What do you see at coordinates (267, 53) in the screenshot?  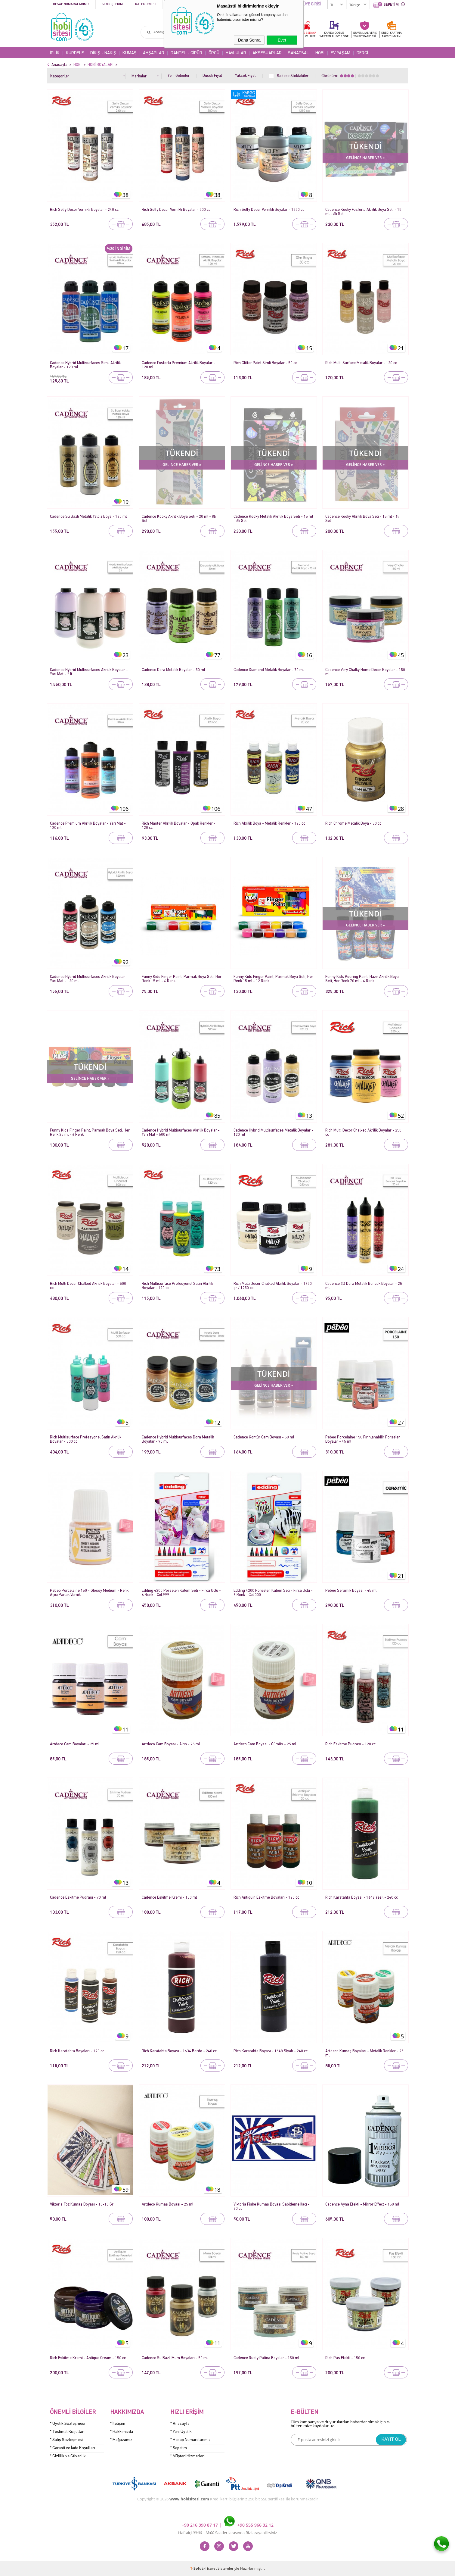 I see `AKSESUARLAR` at bounding box center [267, 53].